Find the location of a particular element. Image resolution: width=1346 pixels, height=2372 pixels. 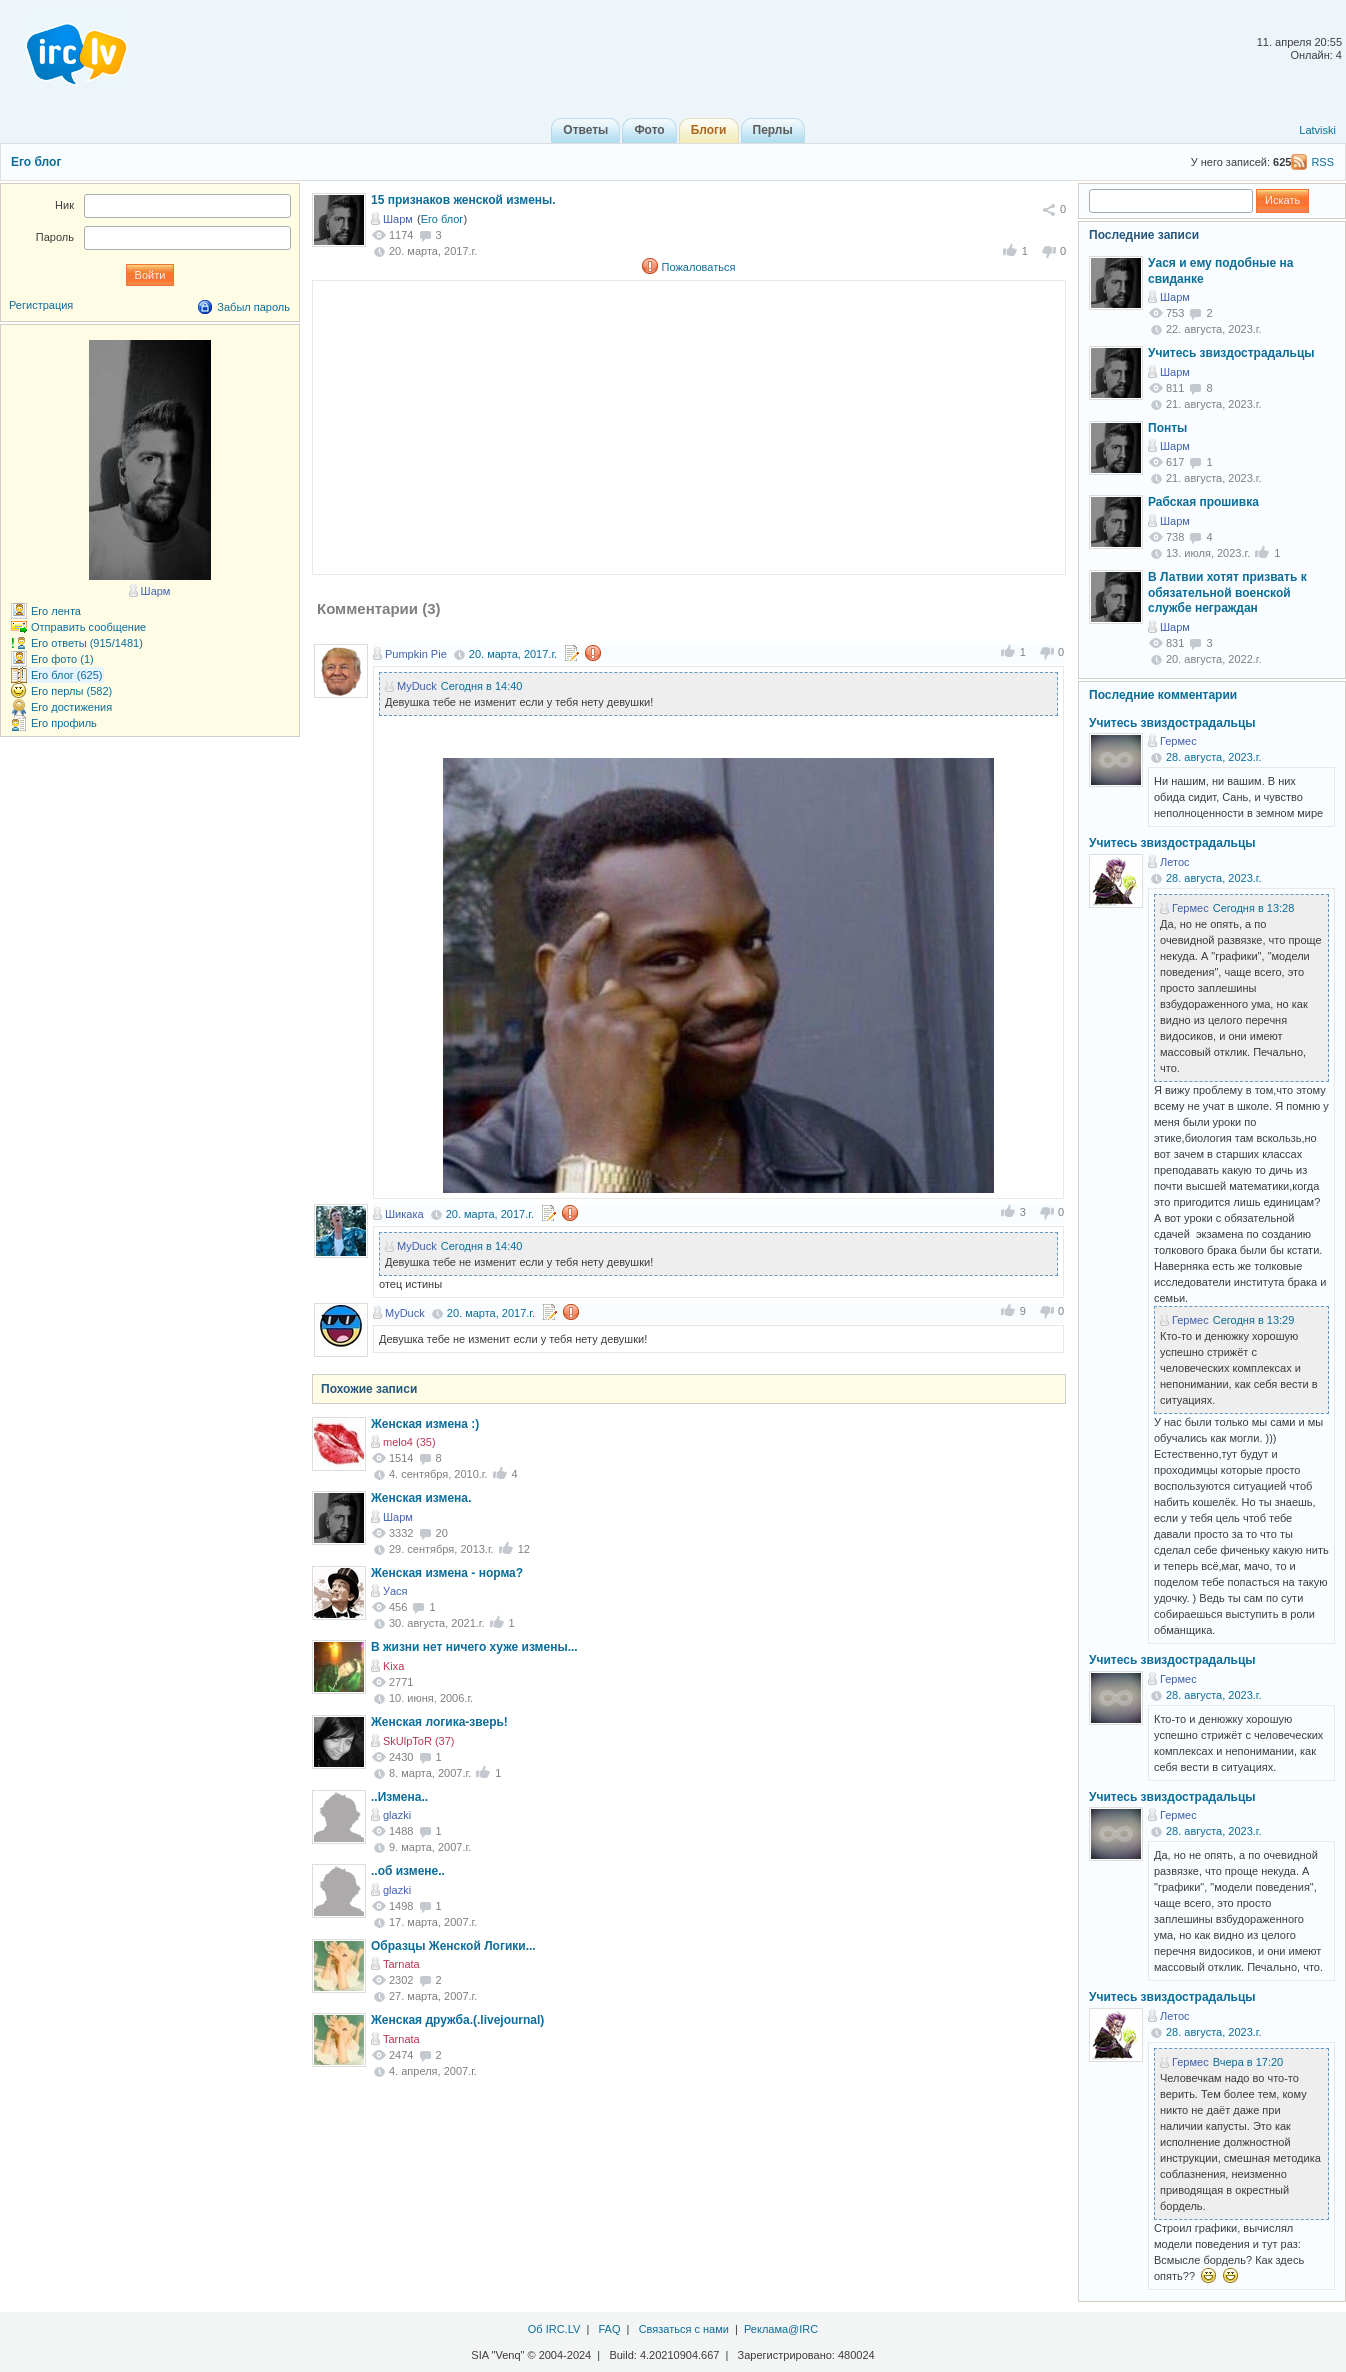

Его ответы (915/1481) is located at coordinates (87, 643).